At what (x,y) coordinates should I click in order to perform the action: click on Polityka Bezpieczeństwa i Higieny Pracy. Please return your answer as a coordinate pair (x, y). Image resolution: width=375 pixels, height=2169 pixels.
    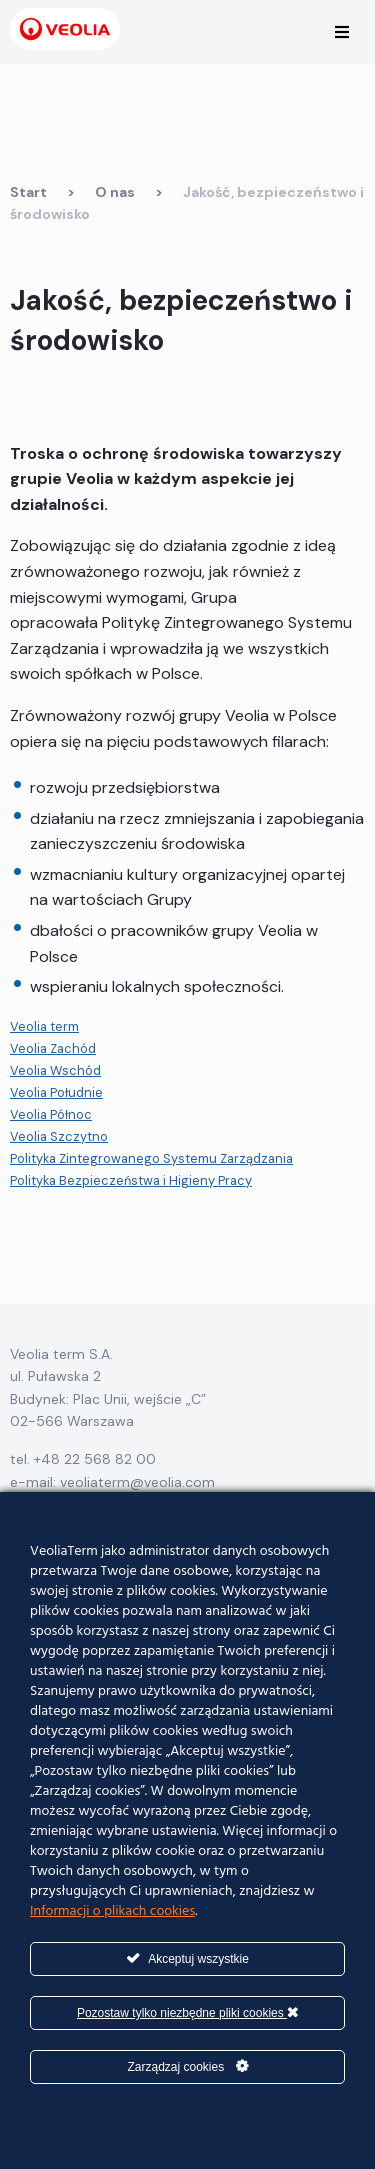
    Looking at the image, I should click on (131, 1180).